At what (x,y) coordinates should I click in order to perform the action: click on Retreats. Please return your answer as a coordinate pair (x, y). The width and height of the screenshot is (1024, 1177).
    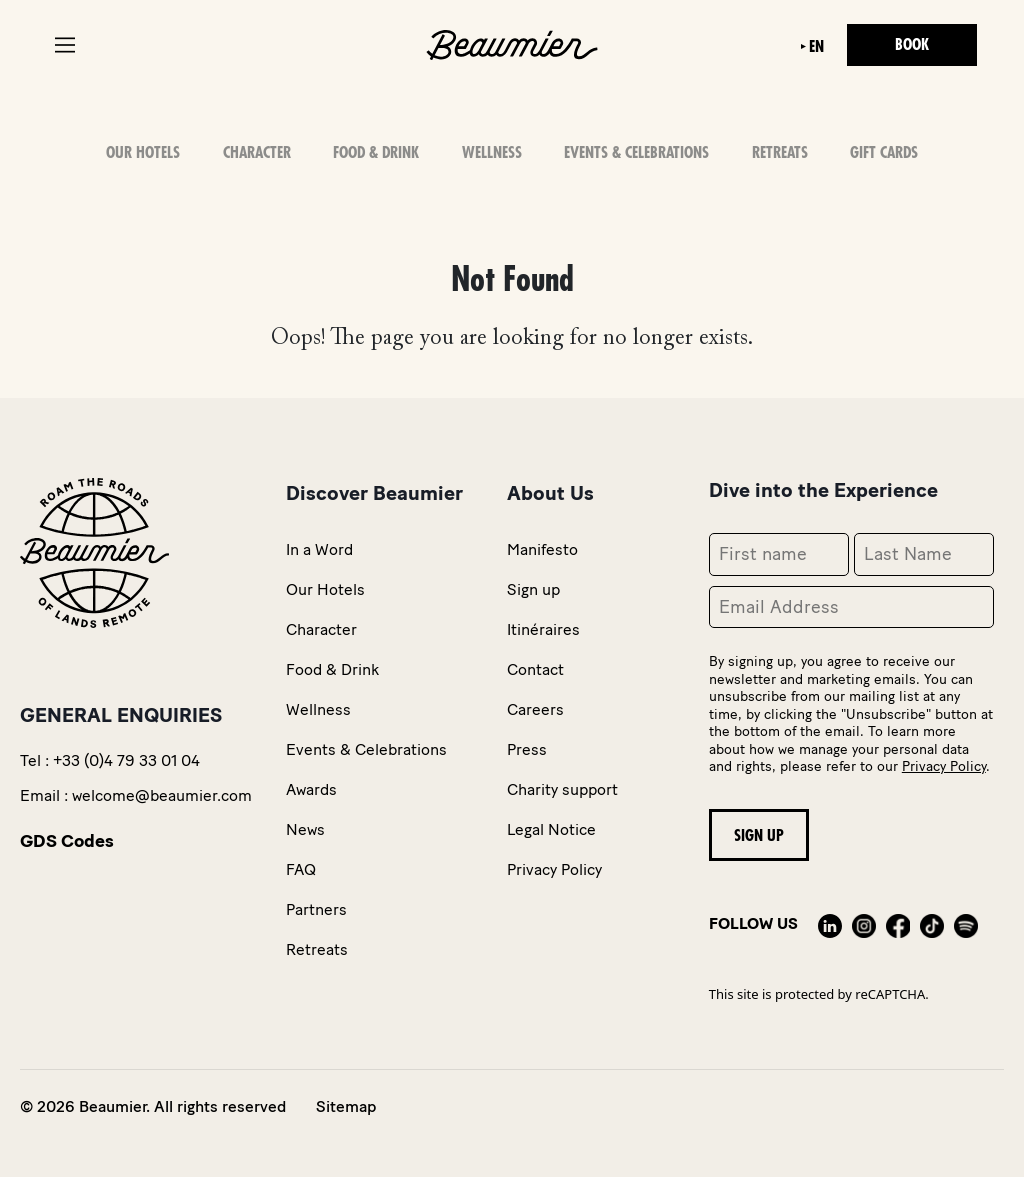
    Looking at the image, I should click on (780, 153).